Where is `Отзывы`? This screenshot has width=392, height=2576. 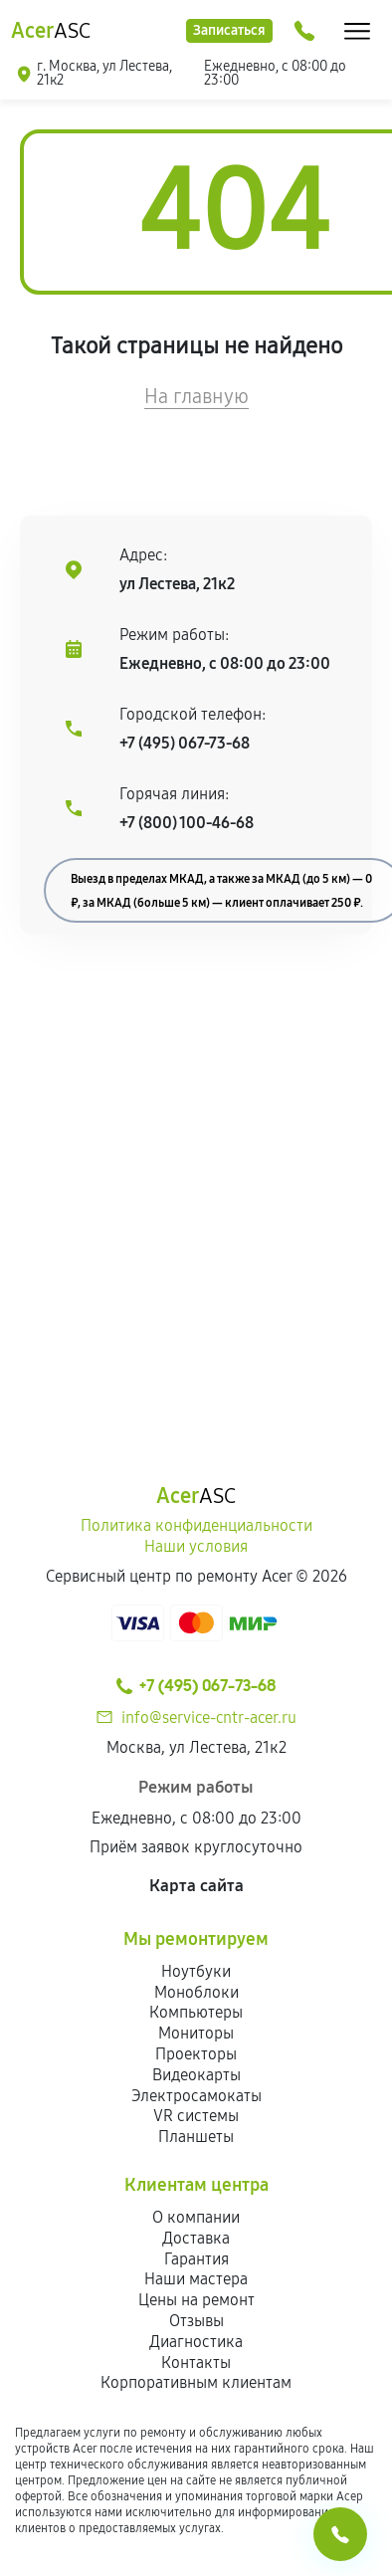
Отзывы is located at coordinates (196, 2320).